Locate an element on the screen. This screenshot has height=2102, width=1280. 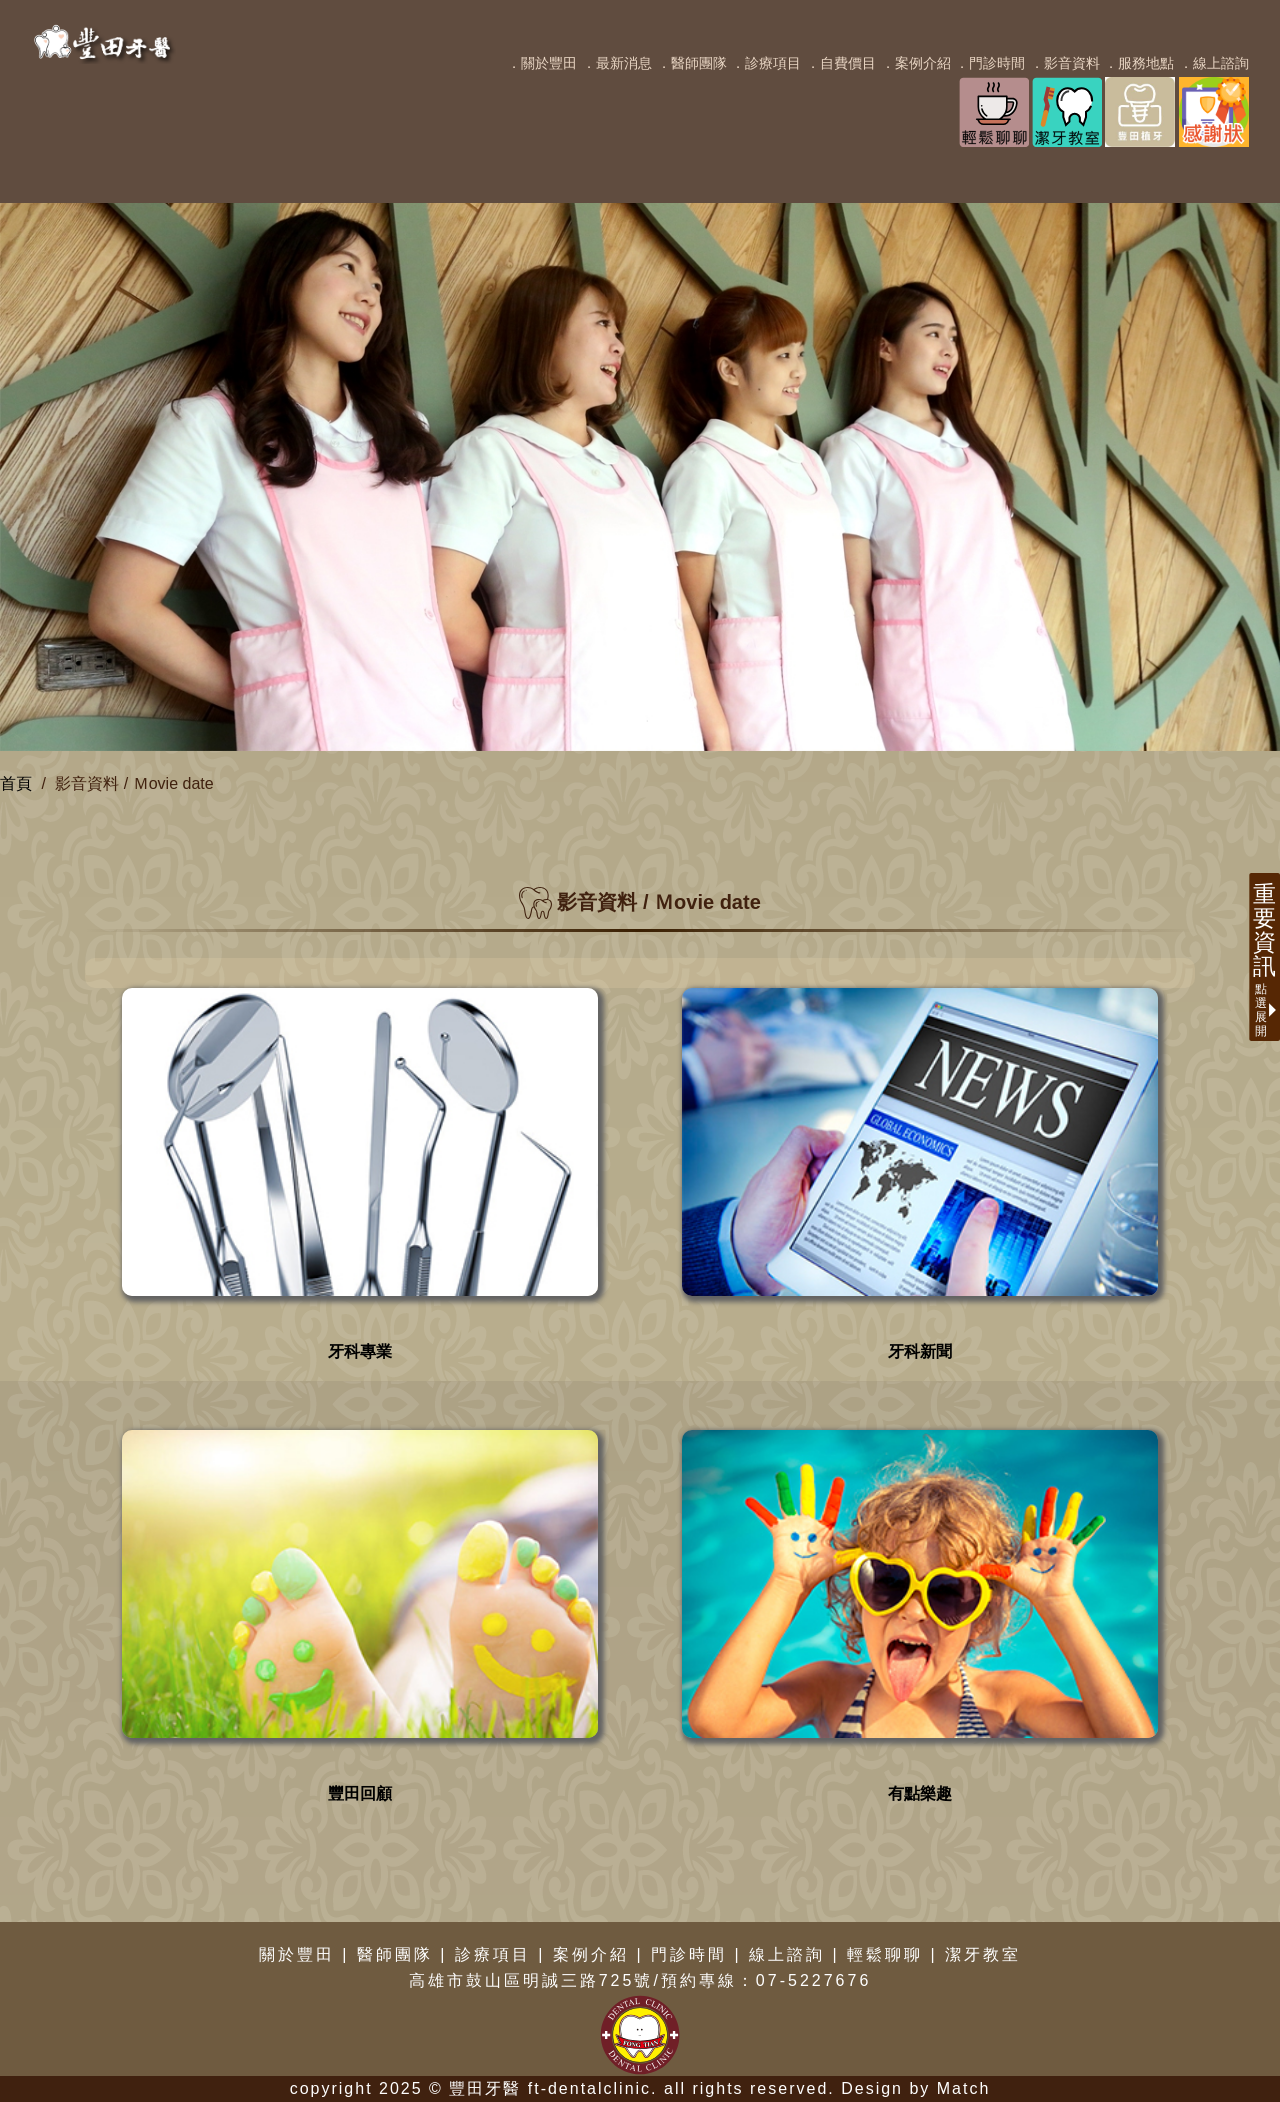
牙科專業 is located at coordinates (360, 1351).